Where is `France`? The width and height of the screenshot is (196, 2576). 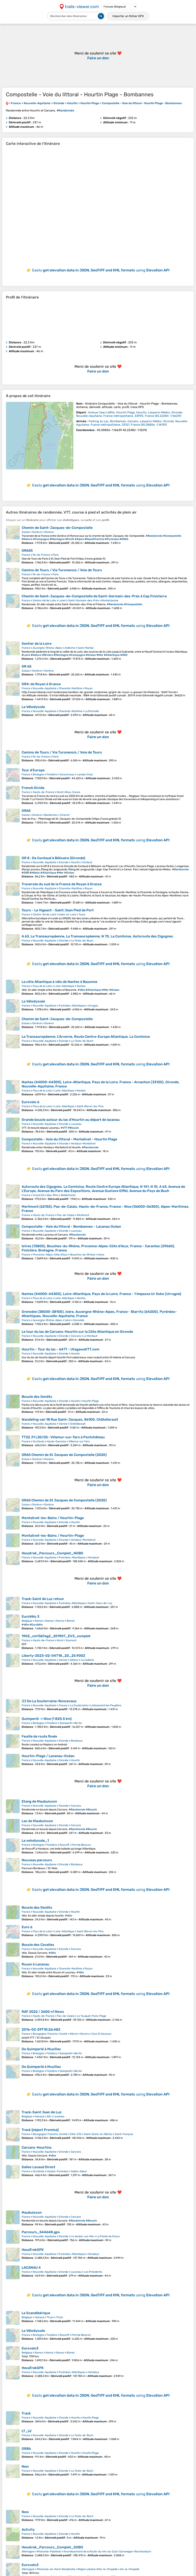 France is located at coordinates (26, 554).